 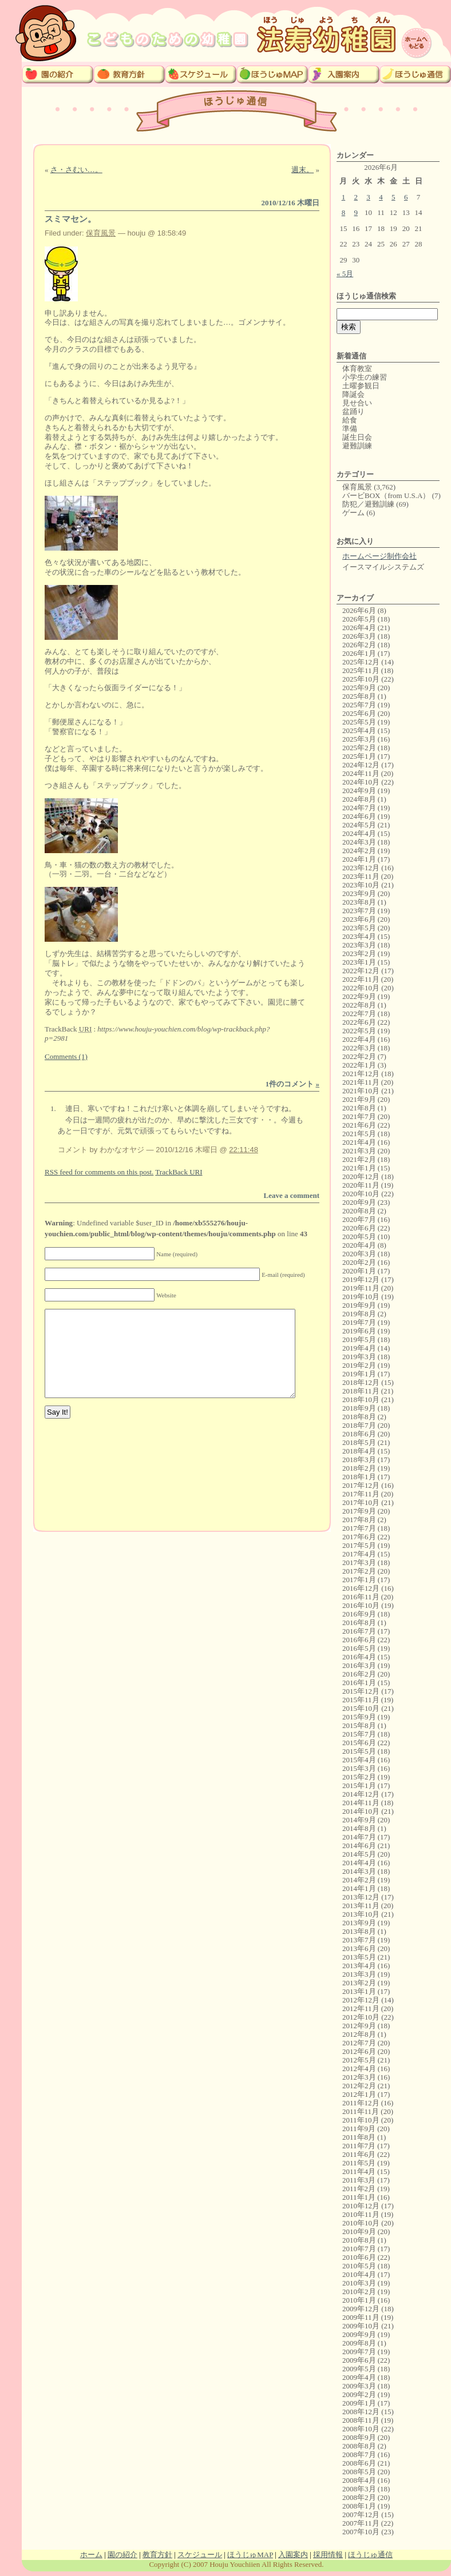 I want to click on ホームページ制作会社, so click(x=379, y=556).